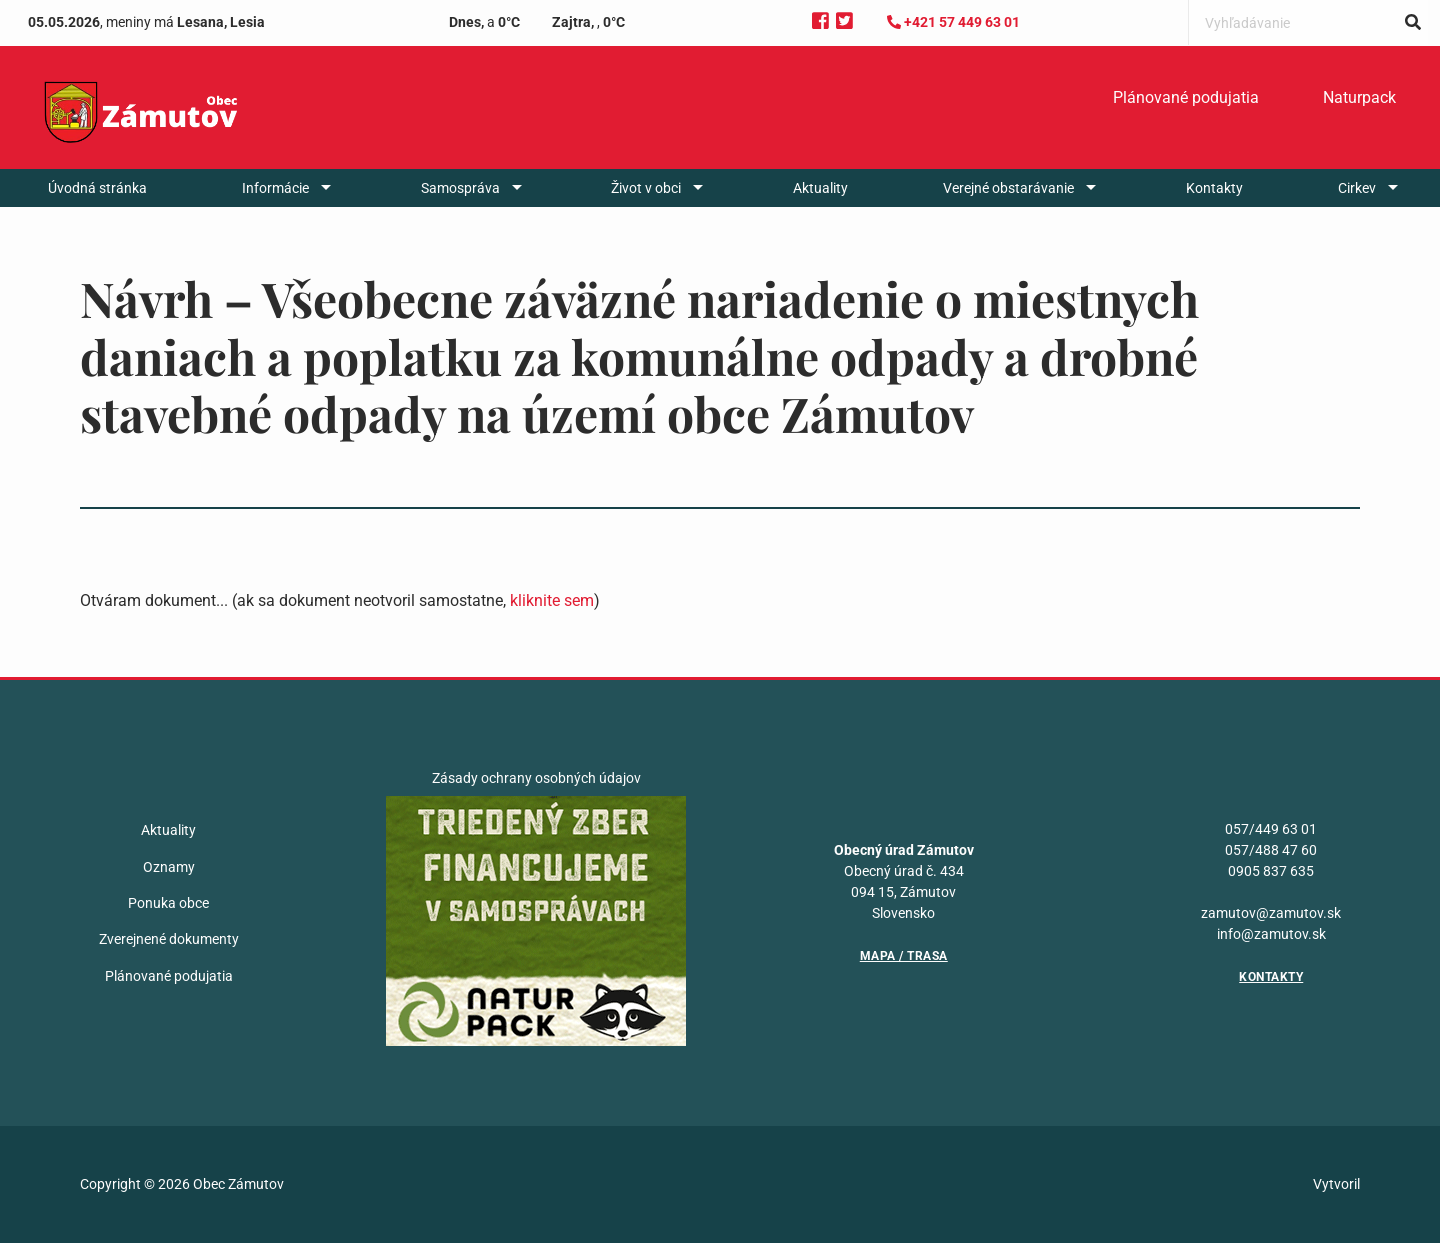 This screenshot has height=1243, width=1440. What do you see at coordinates (275, 188) in the screenshot?
I see `Informácie` at bounding box center [275, 188].